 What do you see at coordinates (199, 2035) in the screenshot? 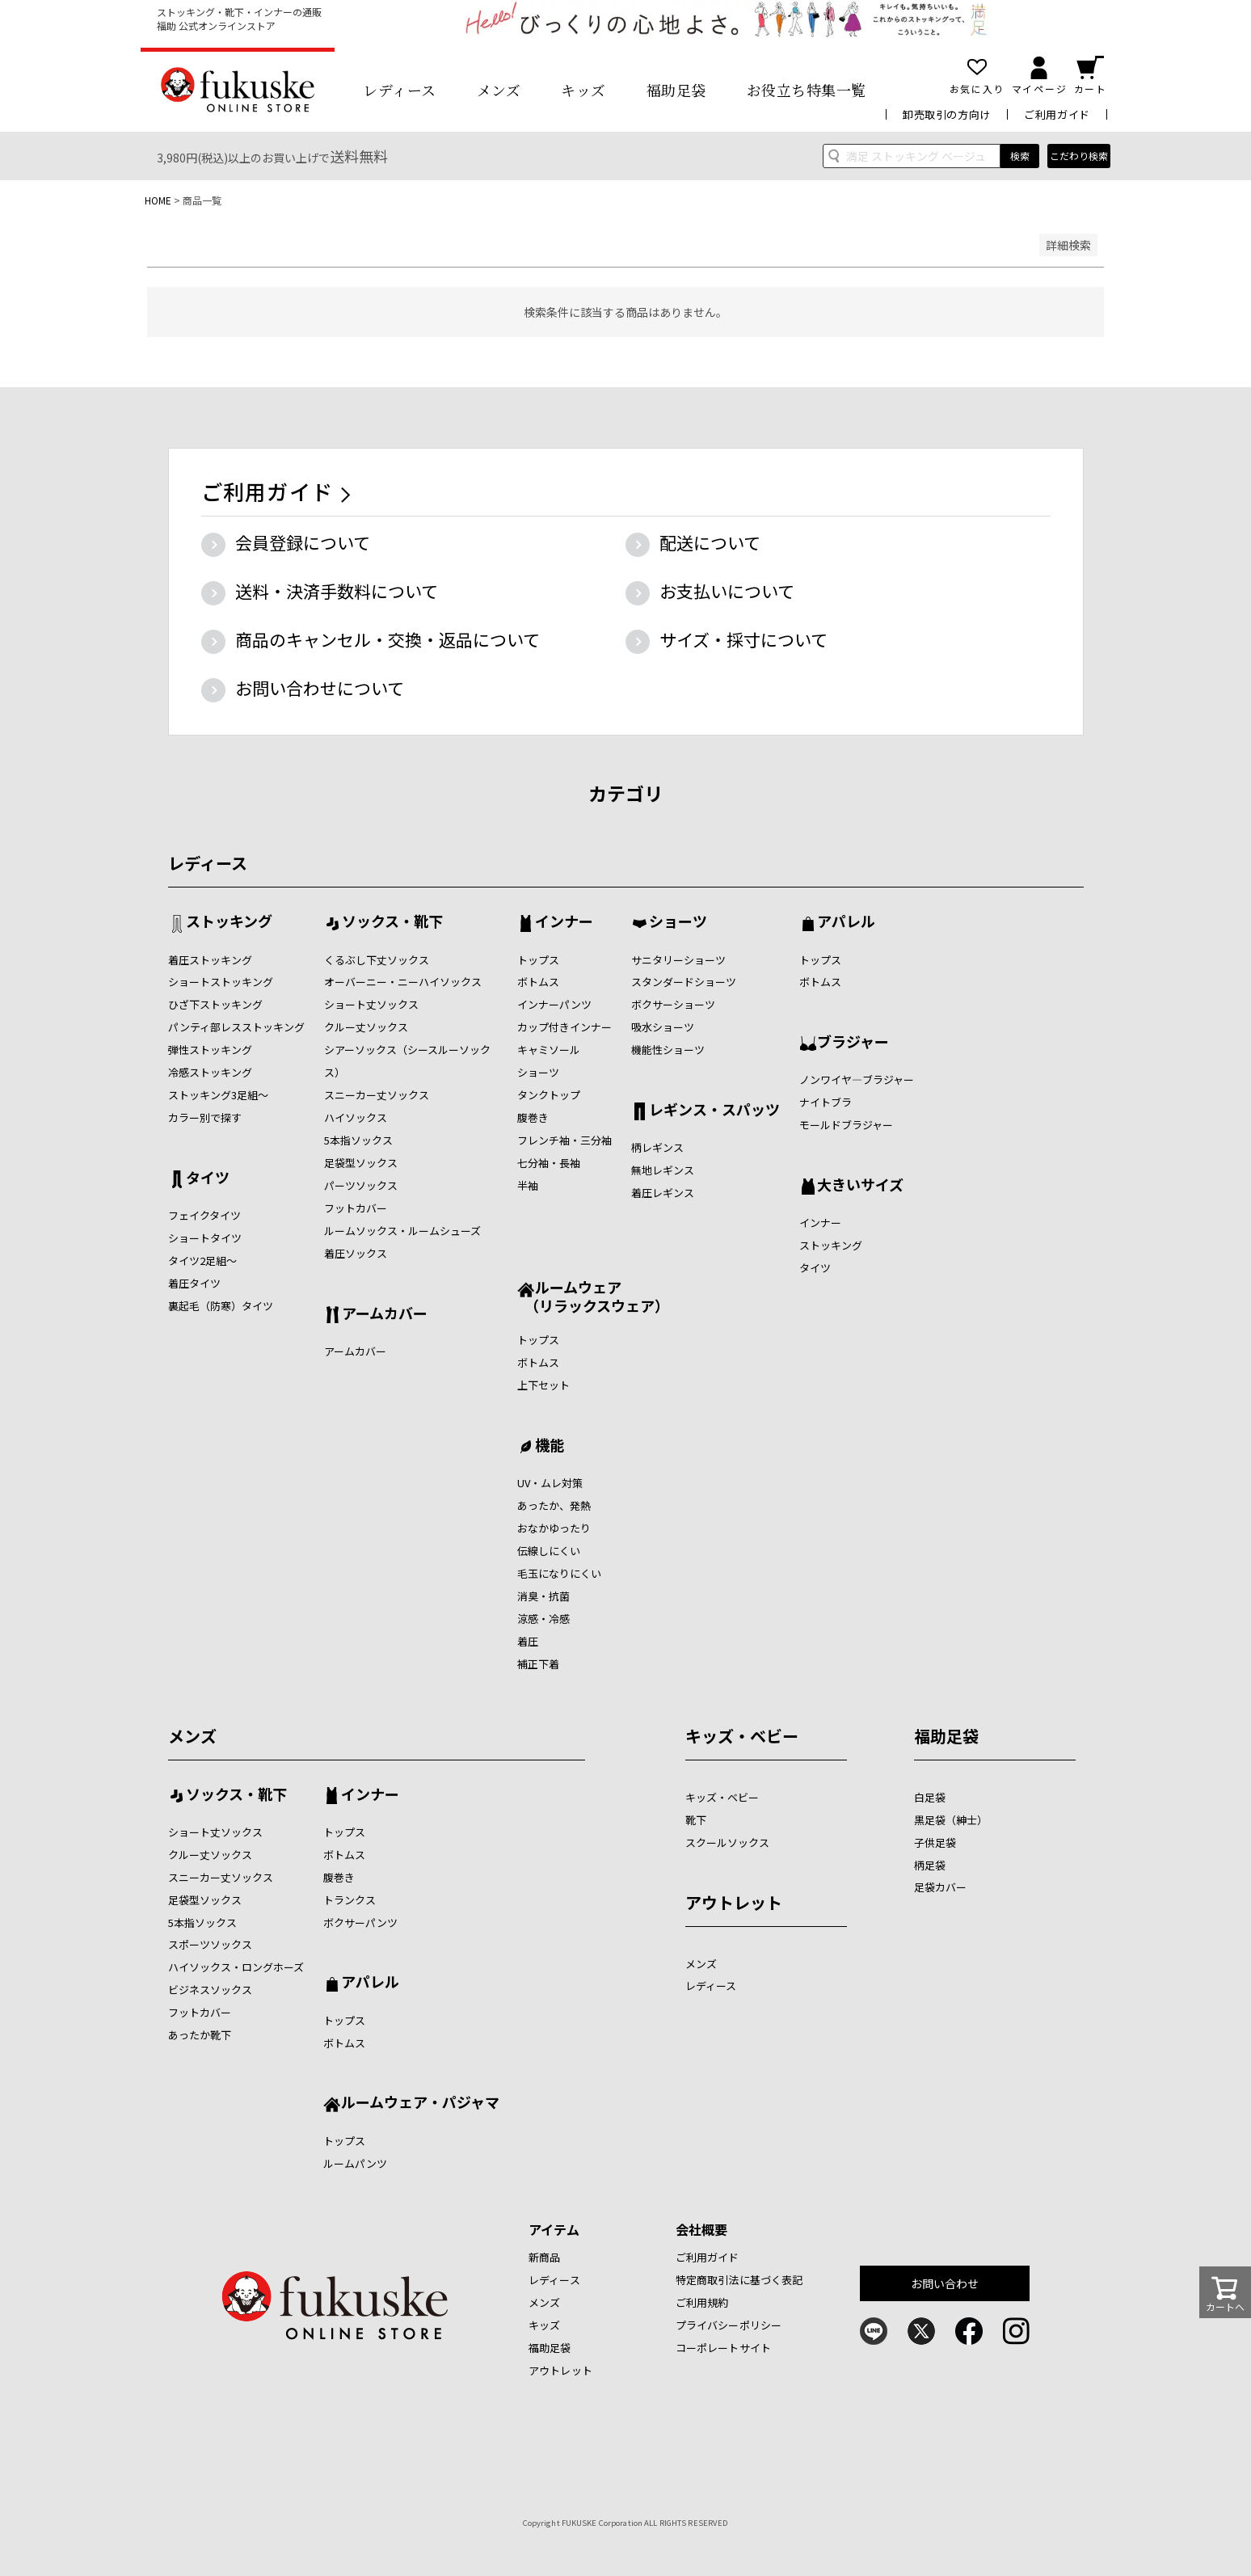
I see `あったか靴下` at bounding box center [199, 2035].